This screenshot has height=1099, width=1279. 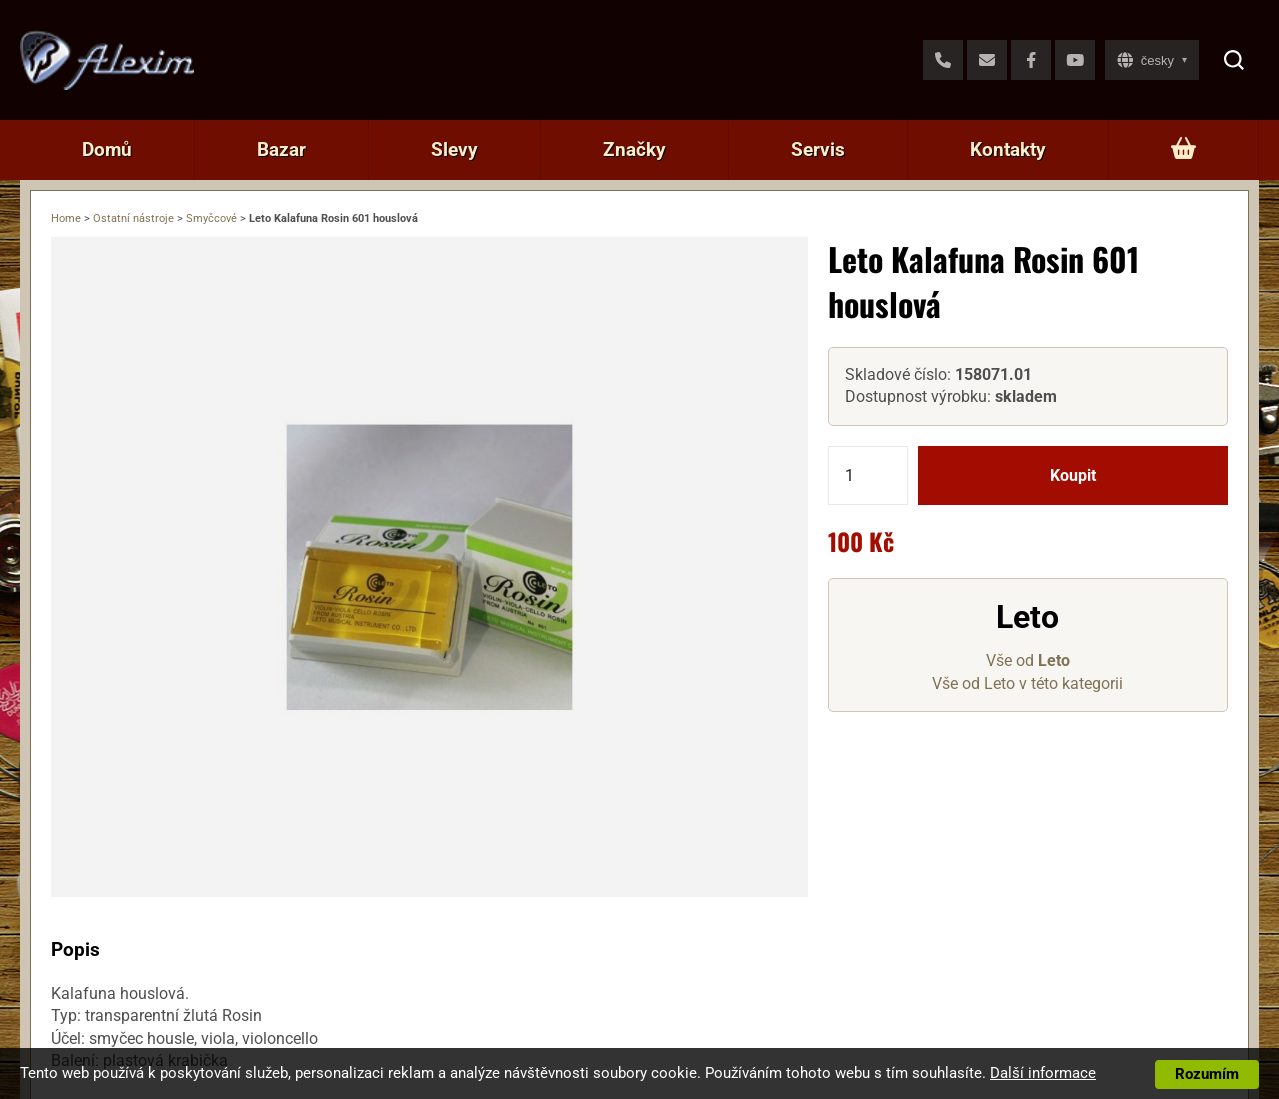 I want to click on Další informace, so click(x=1043, y=1073).